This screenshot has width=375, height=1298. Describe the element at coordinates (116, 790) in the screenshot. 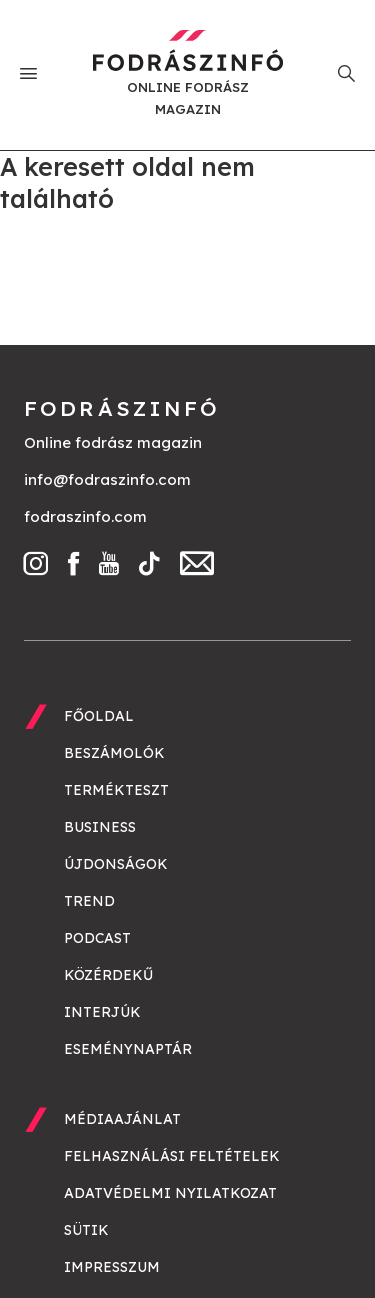

I see `Termékteszt` at that location.